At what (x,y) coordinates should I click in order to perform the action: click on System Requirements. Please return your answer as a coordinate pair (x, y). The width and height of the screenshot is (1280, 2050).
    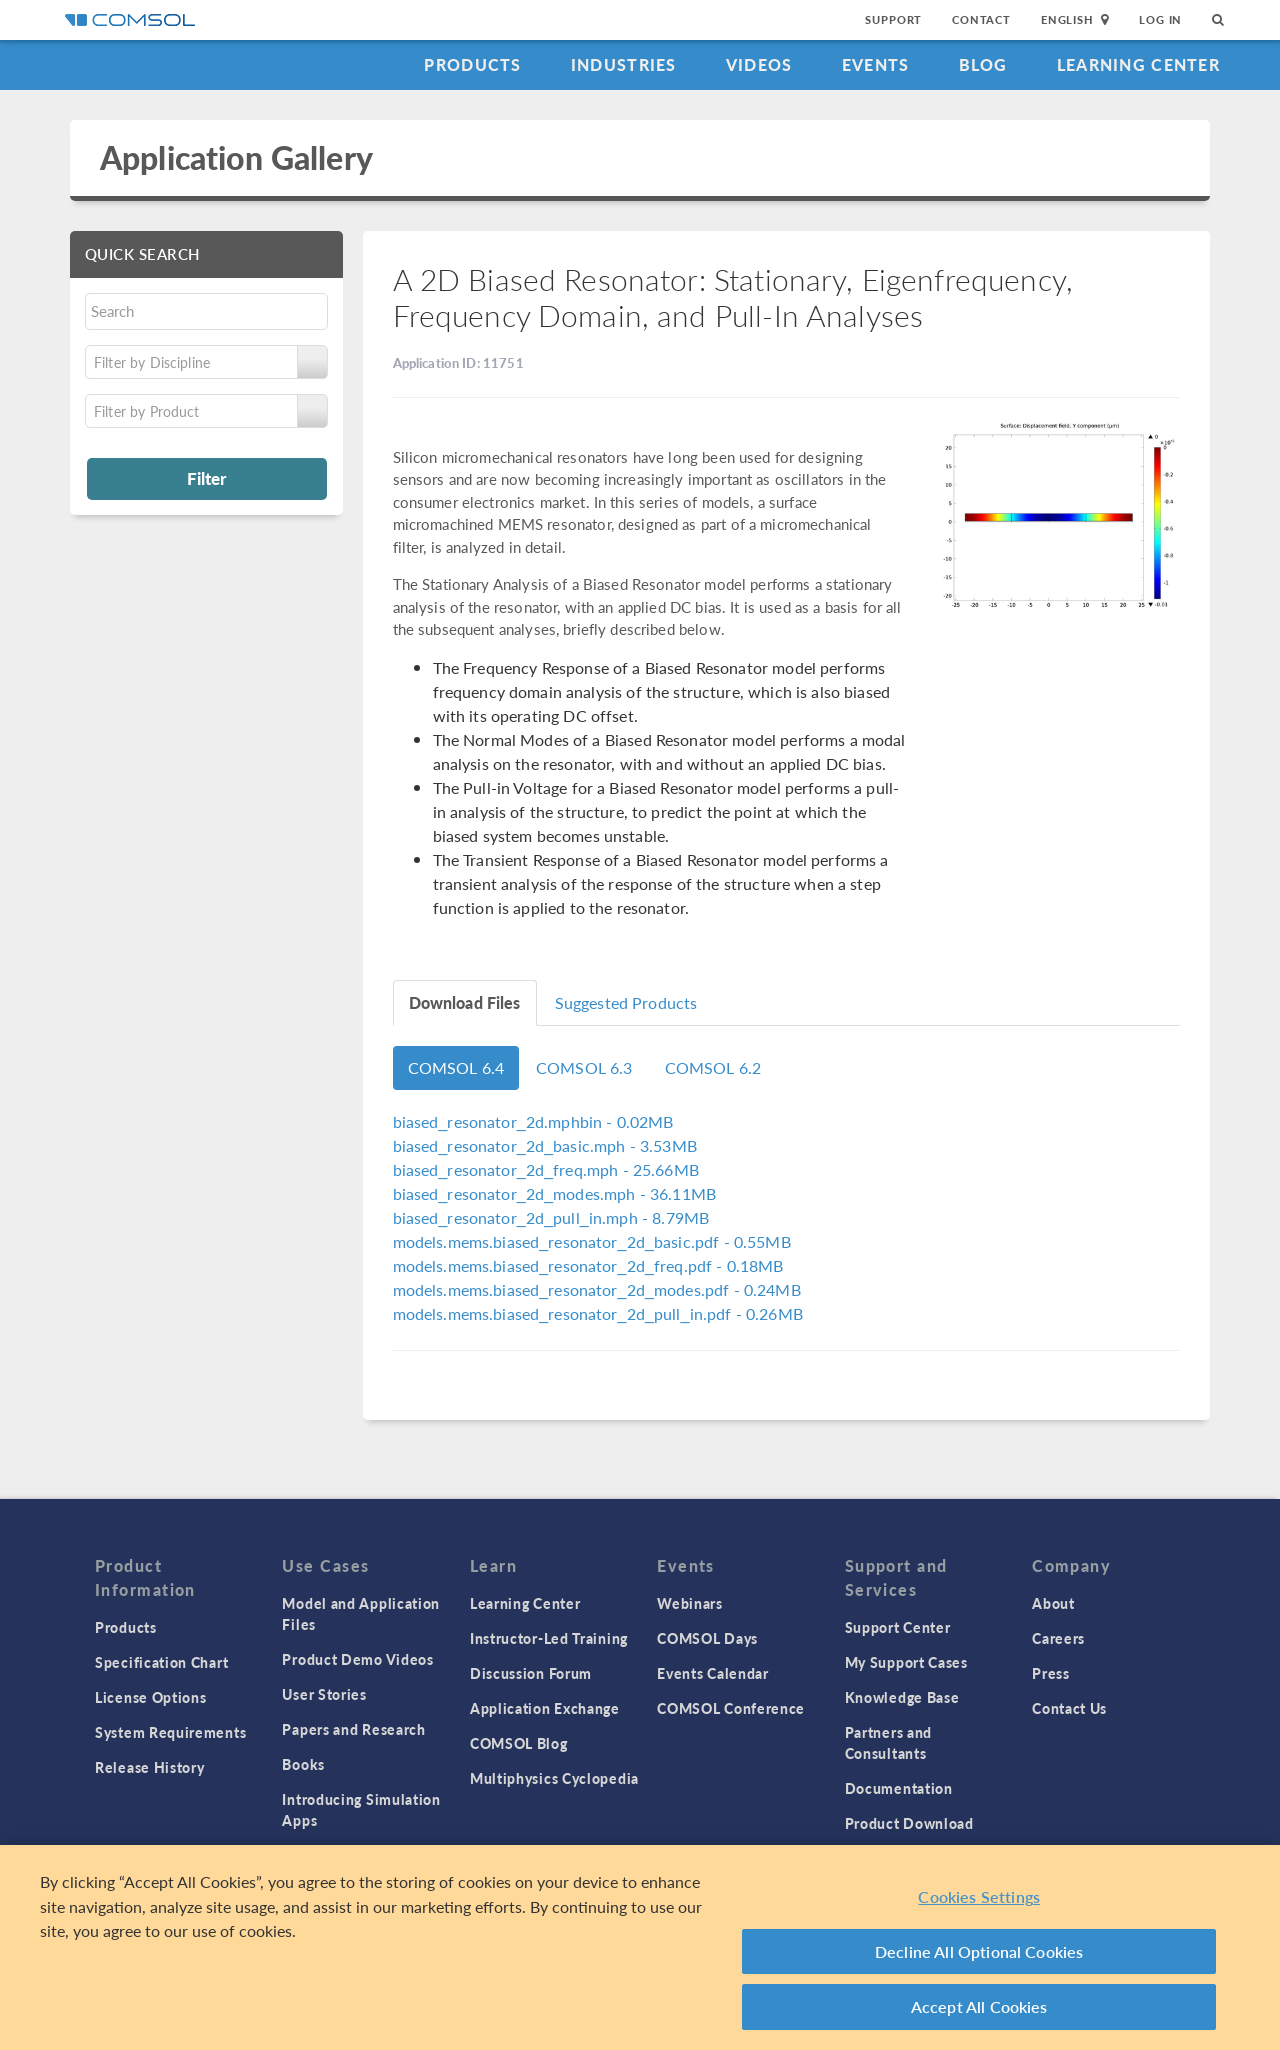
    Looking at the image, I should click on (170, 1732).